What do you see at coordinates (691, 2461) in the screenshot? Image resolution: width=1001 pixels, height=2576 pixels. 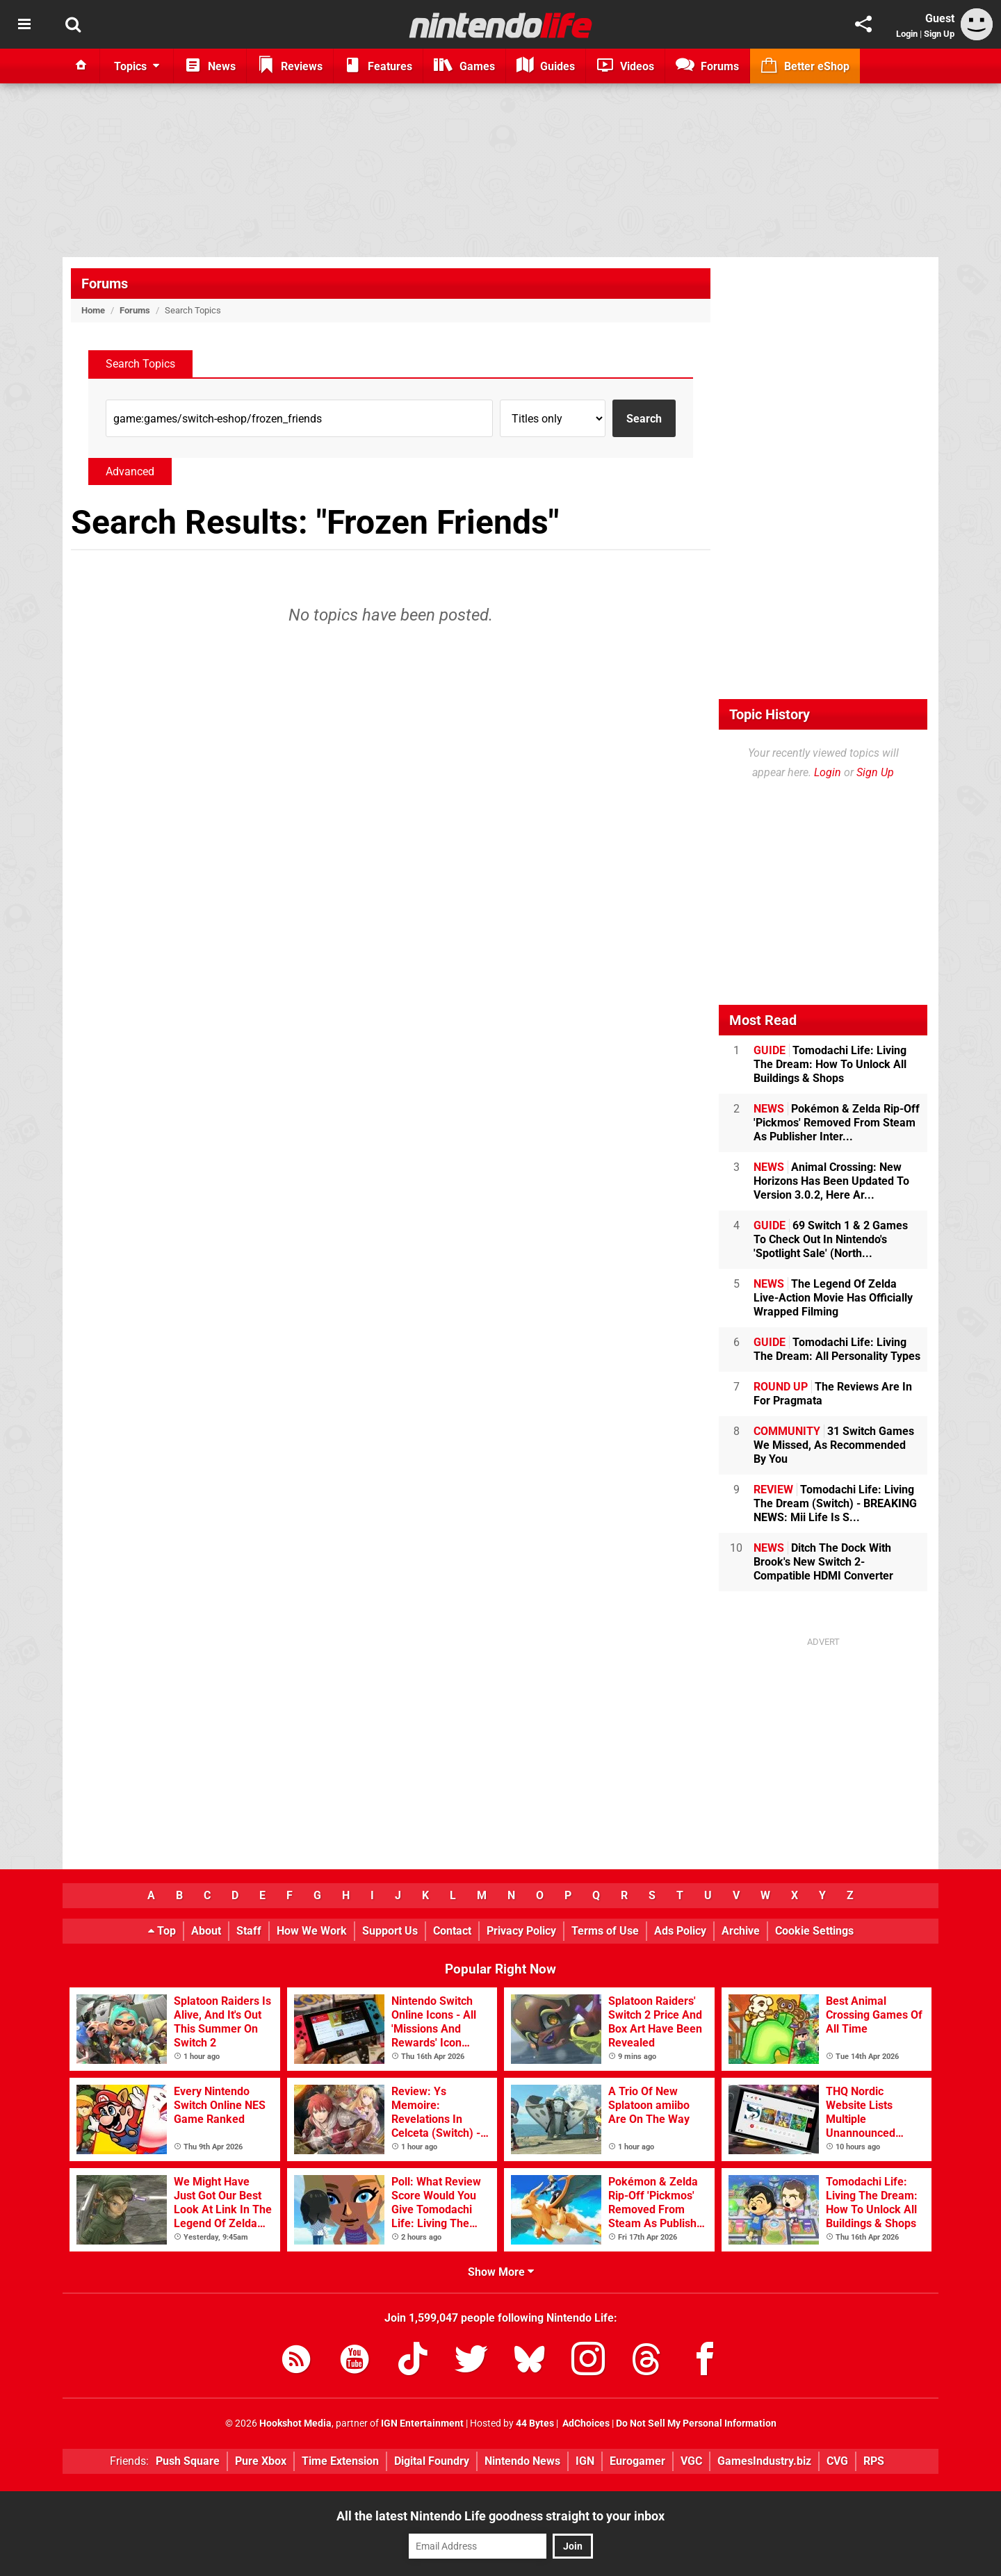 I see `VGC` at bounding box center [691, 2461].